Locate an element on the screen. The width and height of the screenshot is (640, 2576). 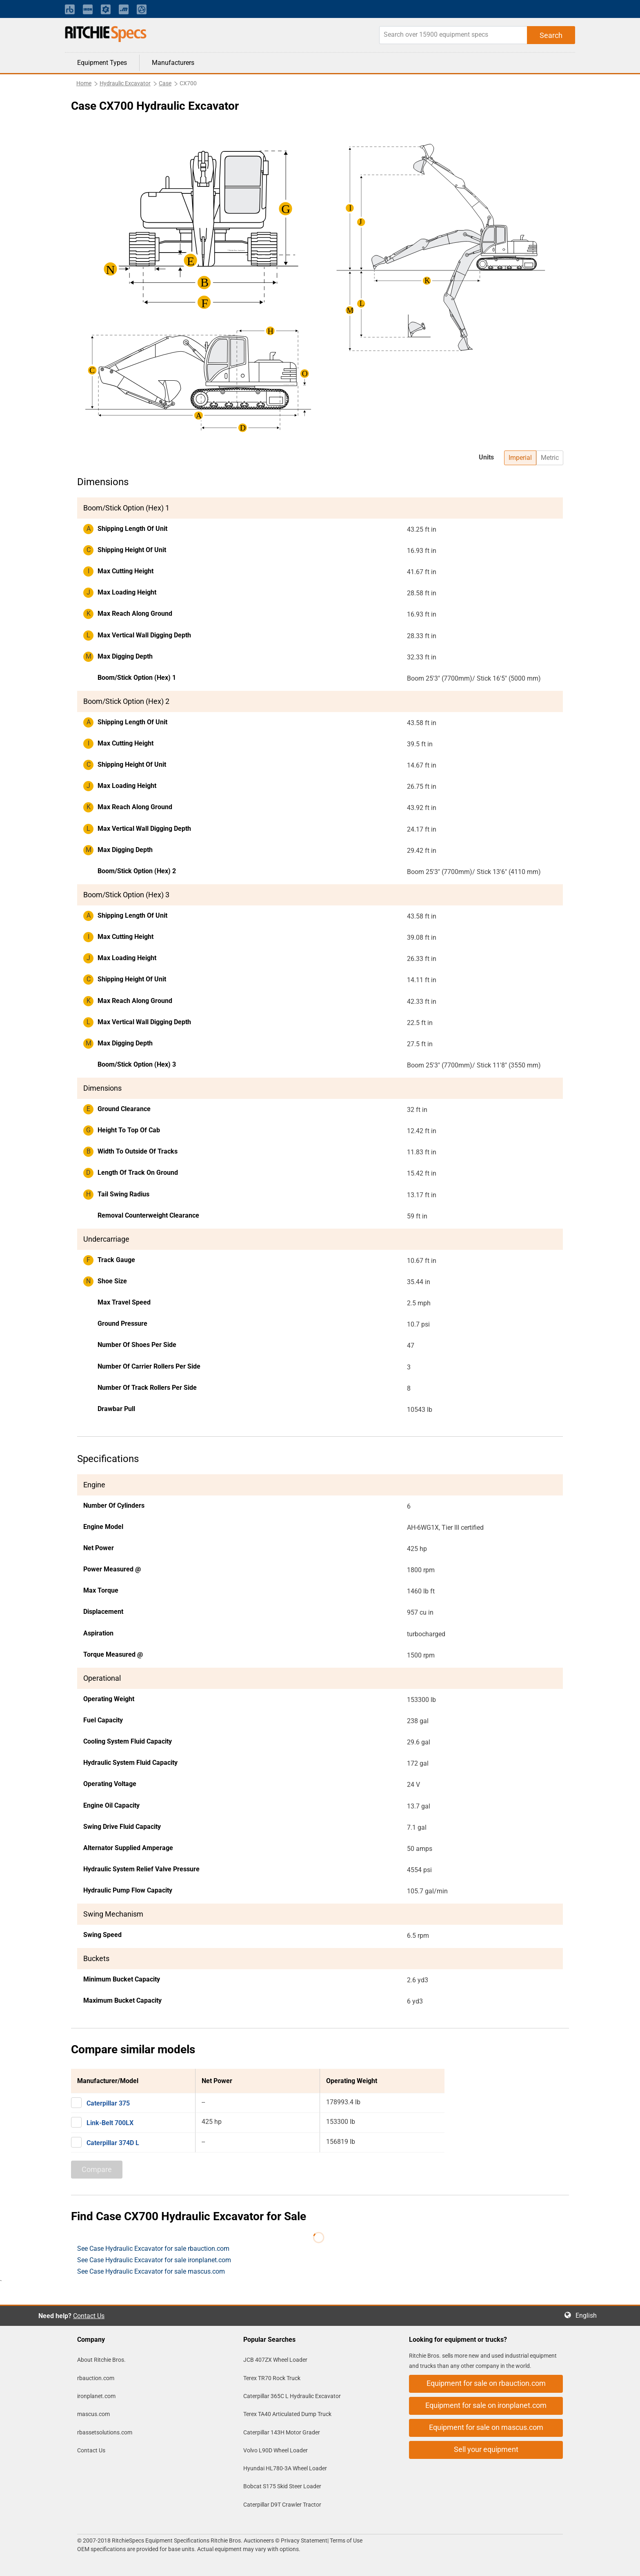
Compare is located at coordinates (97, 2169).